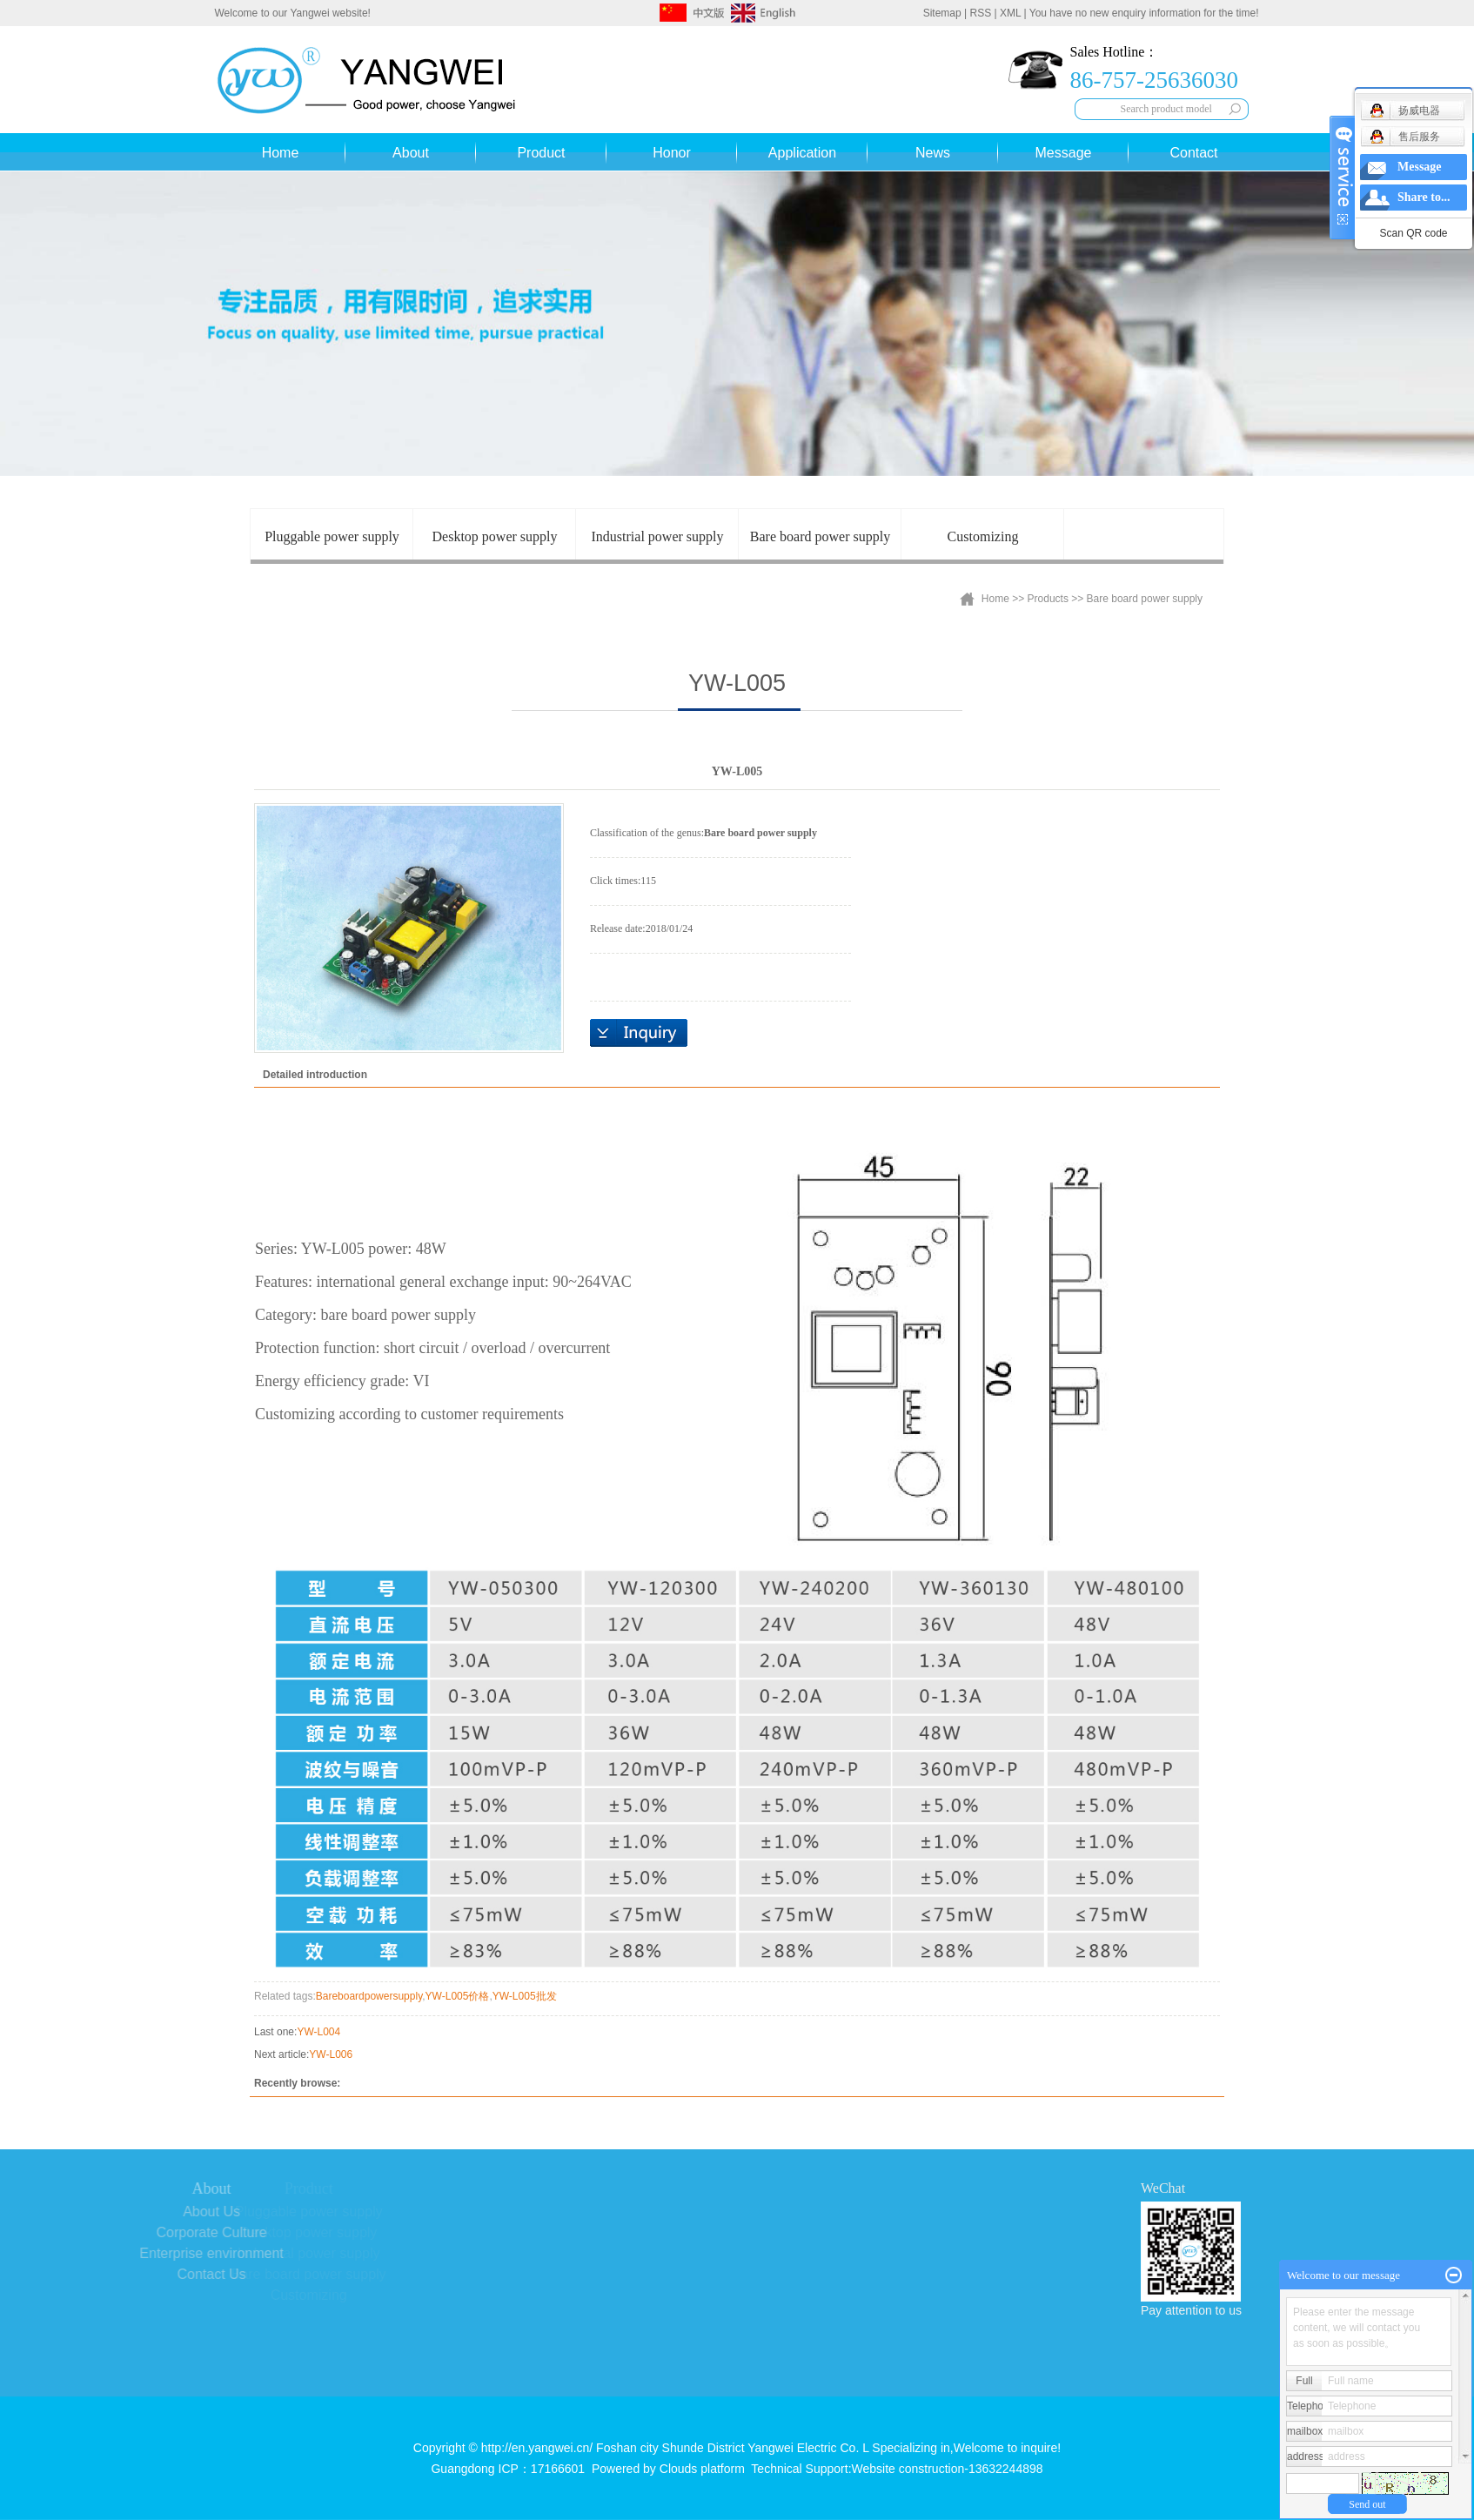 The width and height of the screenshot is (1474, 2520). Describe the element at coordinates (1063, 152) in the screenshot. I see `Message` at that location.